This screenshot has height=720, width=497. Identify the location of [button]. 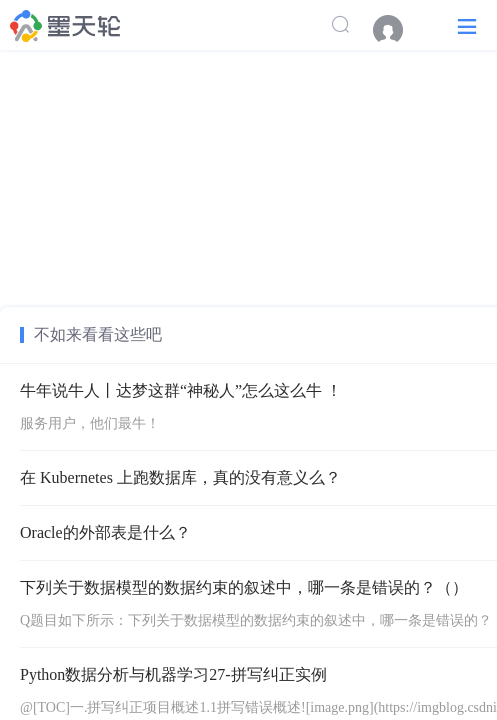
(467, 25).